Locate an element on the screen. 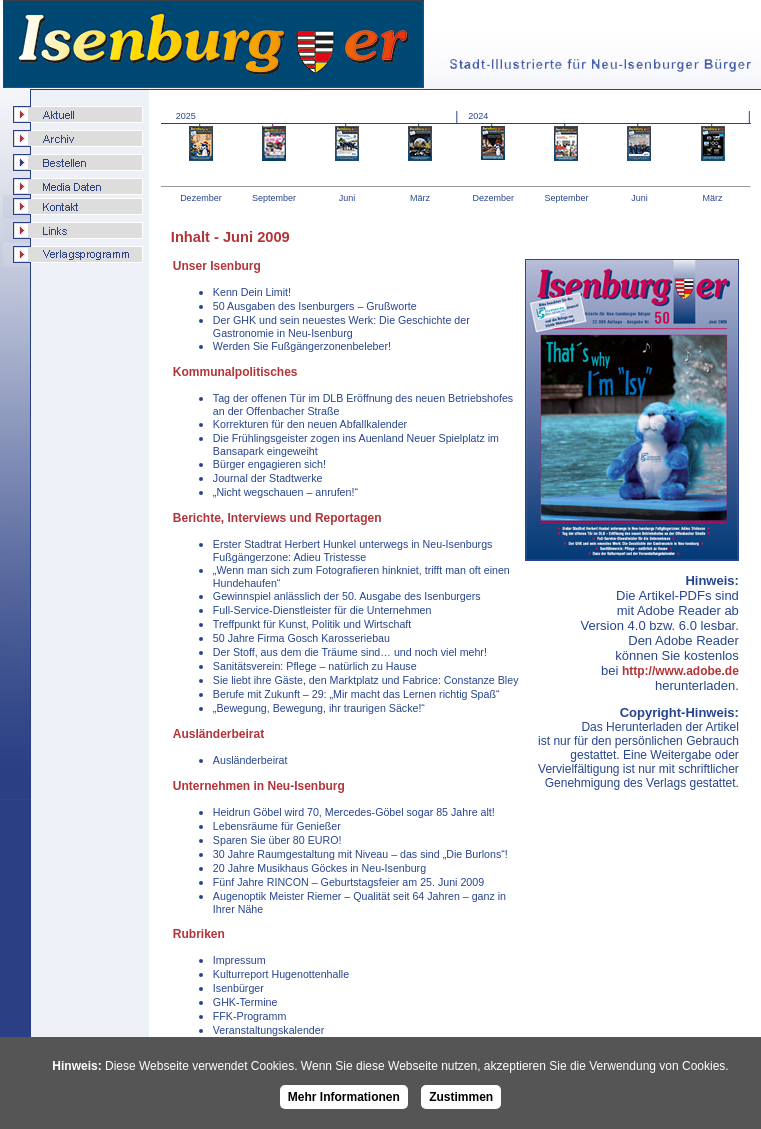 Image resolution: width=761 pixels, height=1129 pixels. Gewinnspiel anlässlich der 50. Ausgabe des Isenburgers is located at coordinates (347, 596).